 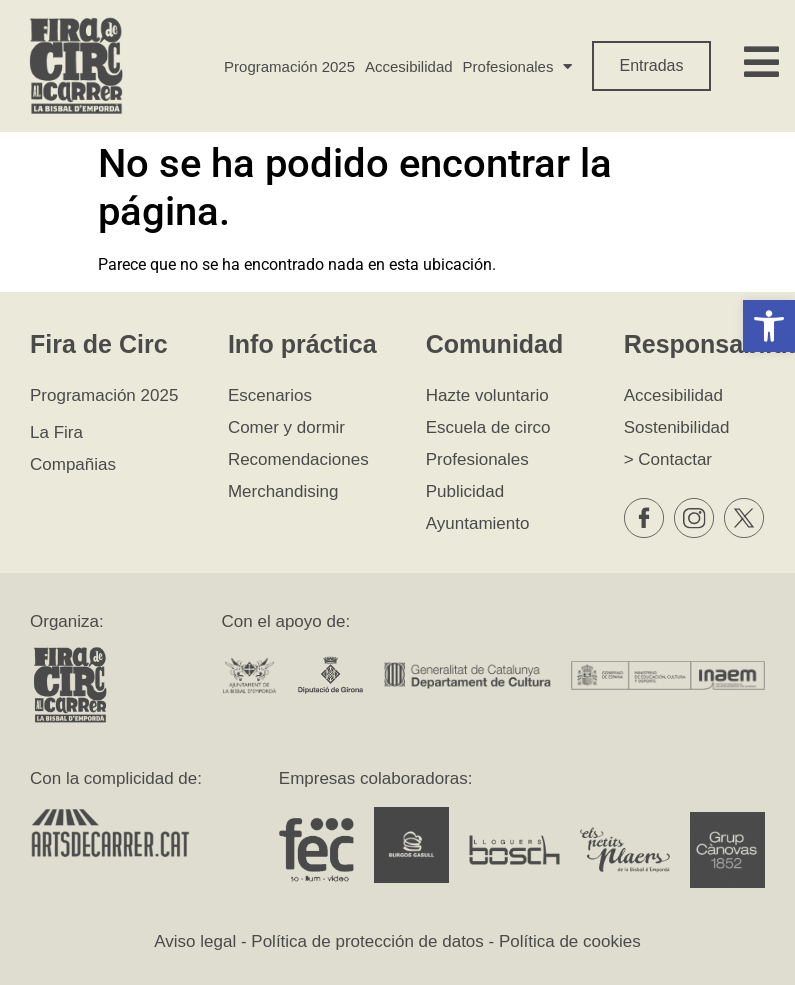 I want to click on Aviso legal, so click(x=195, y=941).